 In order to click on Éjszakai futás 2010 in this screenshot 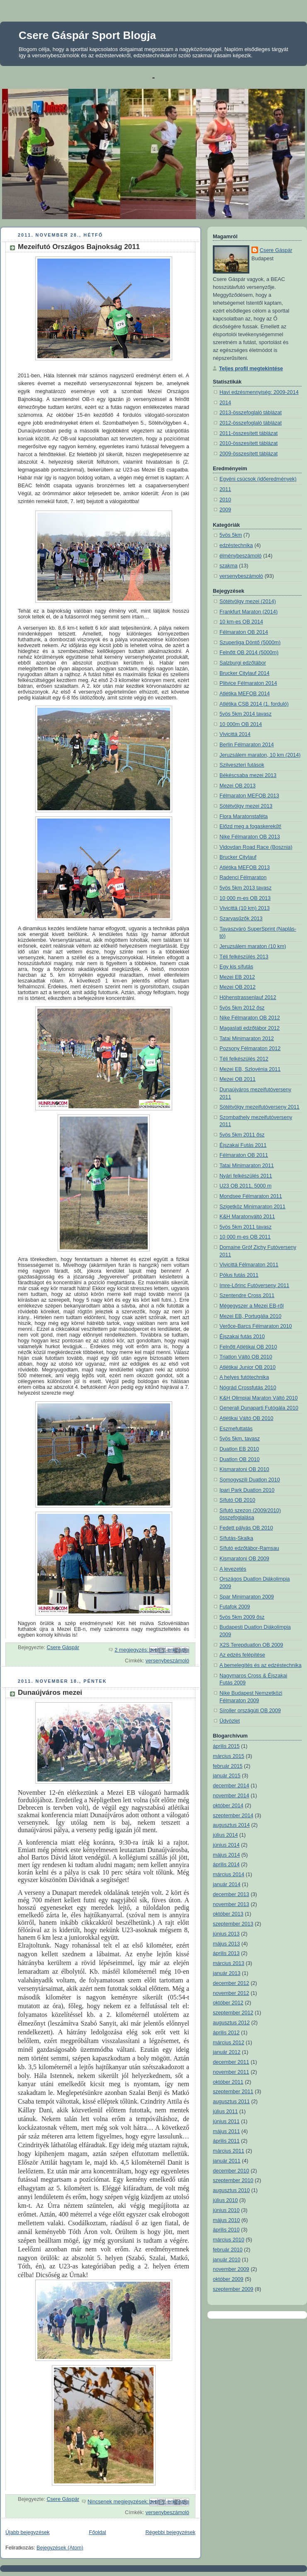, I will do `click(242, 1336)`.